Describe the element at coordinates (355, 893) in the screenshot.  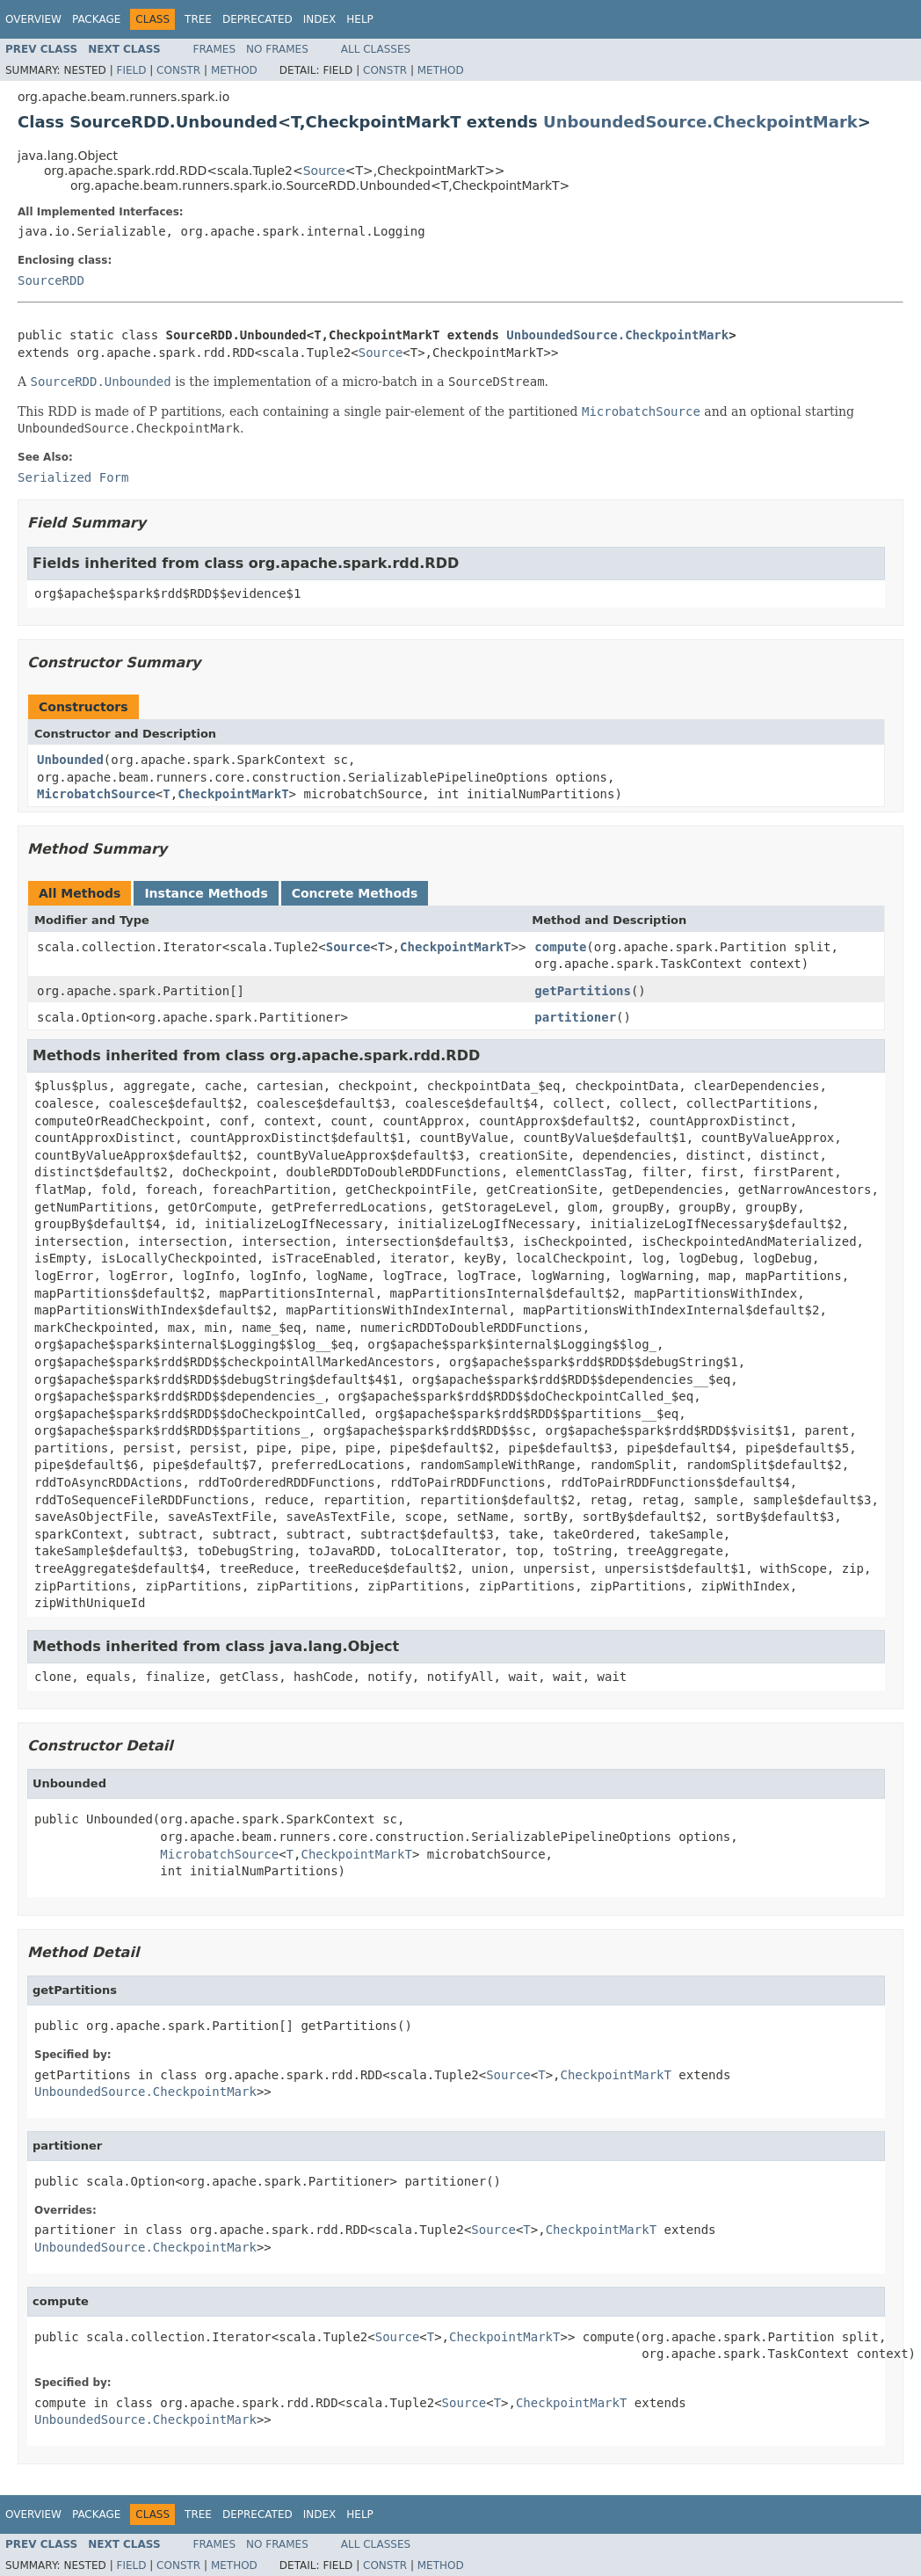
I see `Concrete Methods` at that location.